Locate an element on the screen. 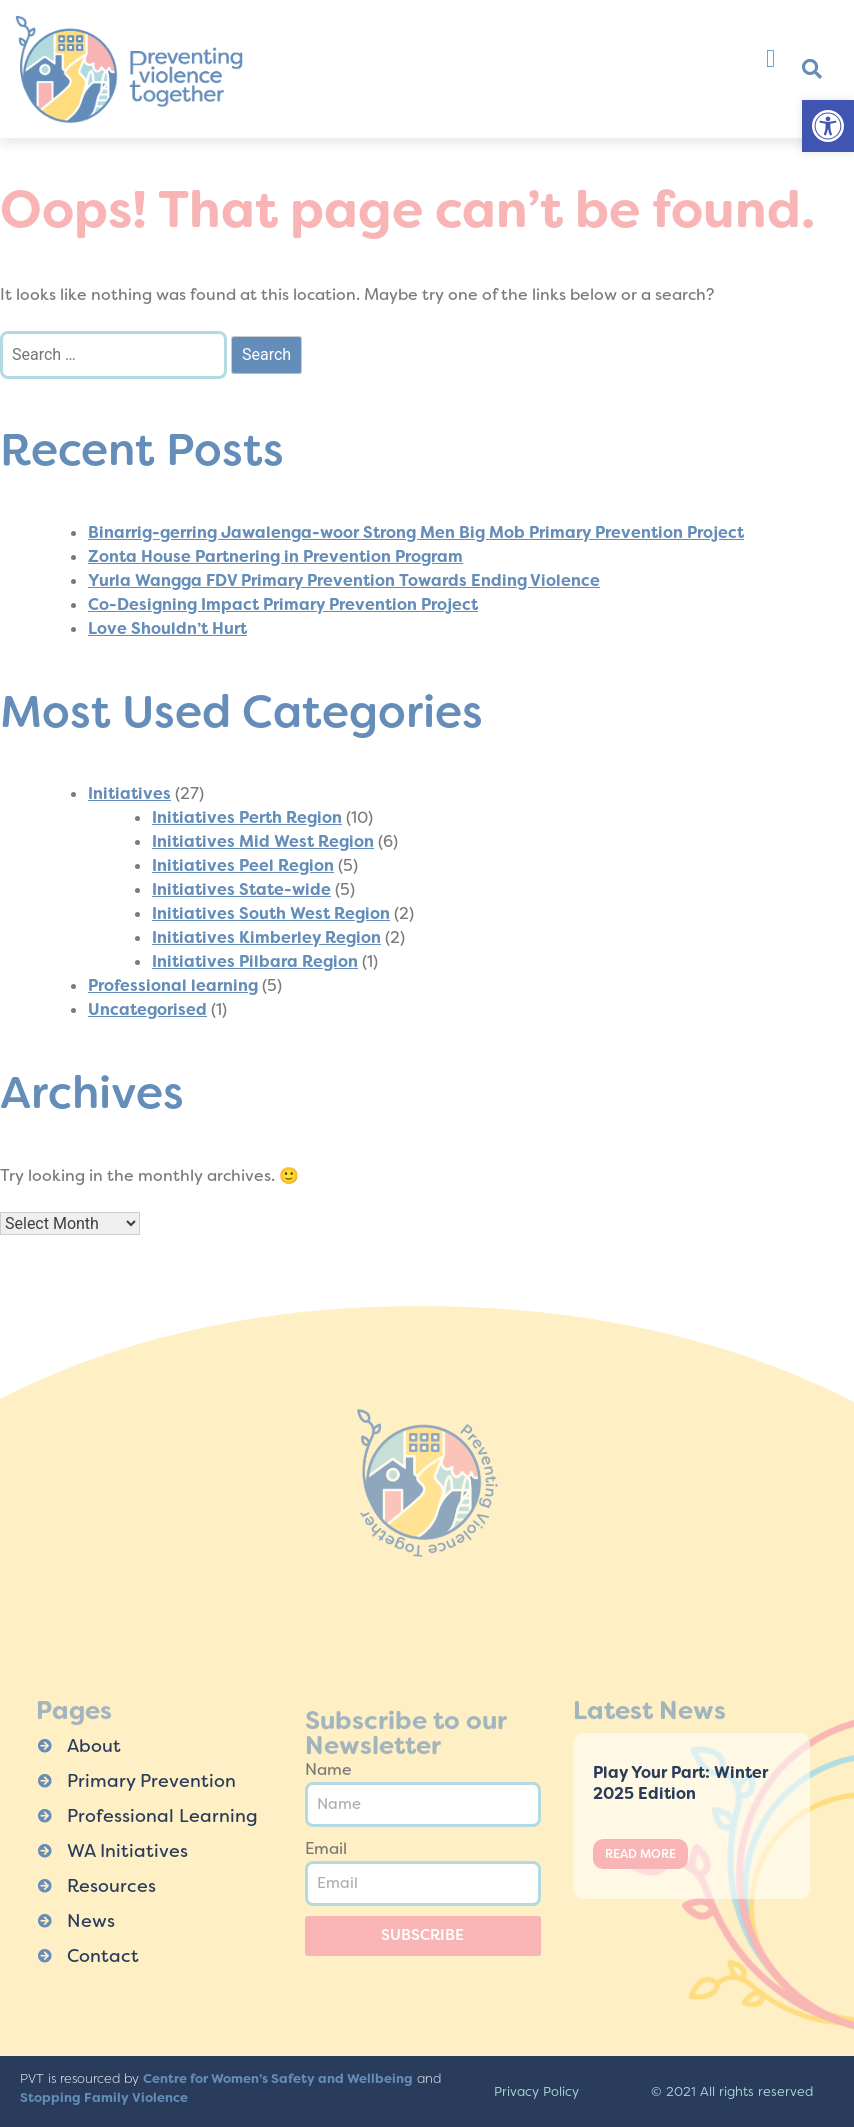  Initiatives State-wide is located at coordinates (241, 889).